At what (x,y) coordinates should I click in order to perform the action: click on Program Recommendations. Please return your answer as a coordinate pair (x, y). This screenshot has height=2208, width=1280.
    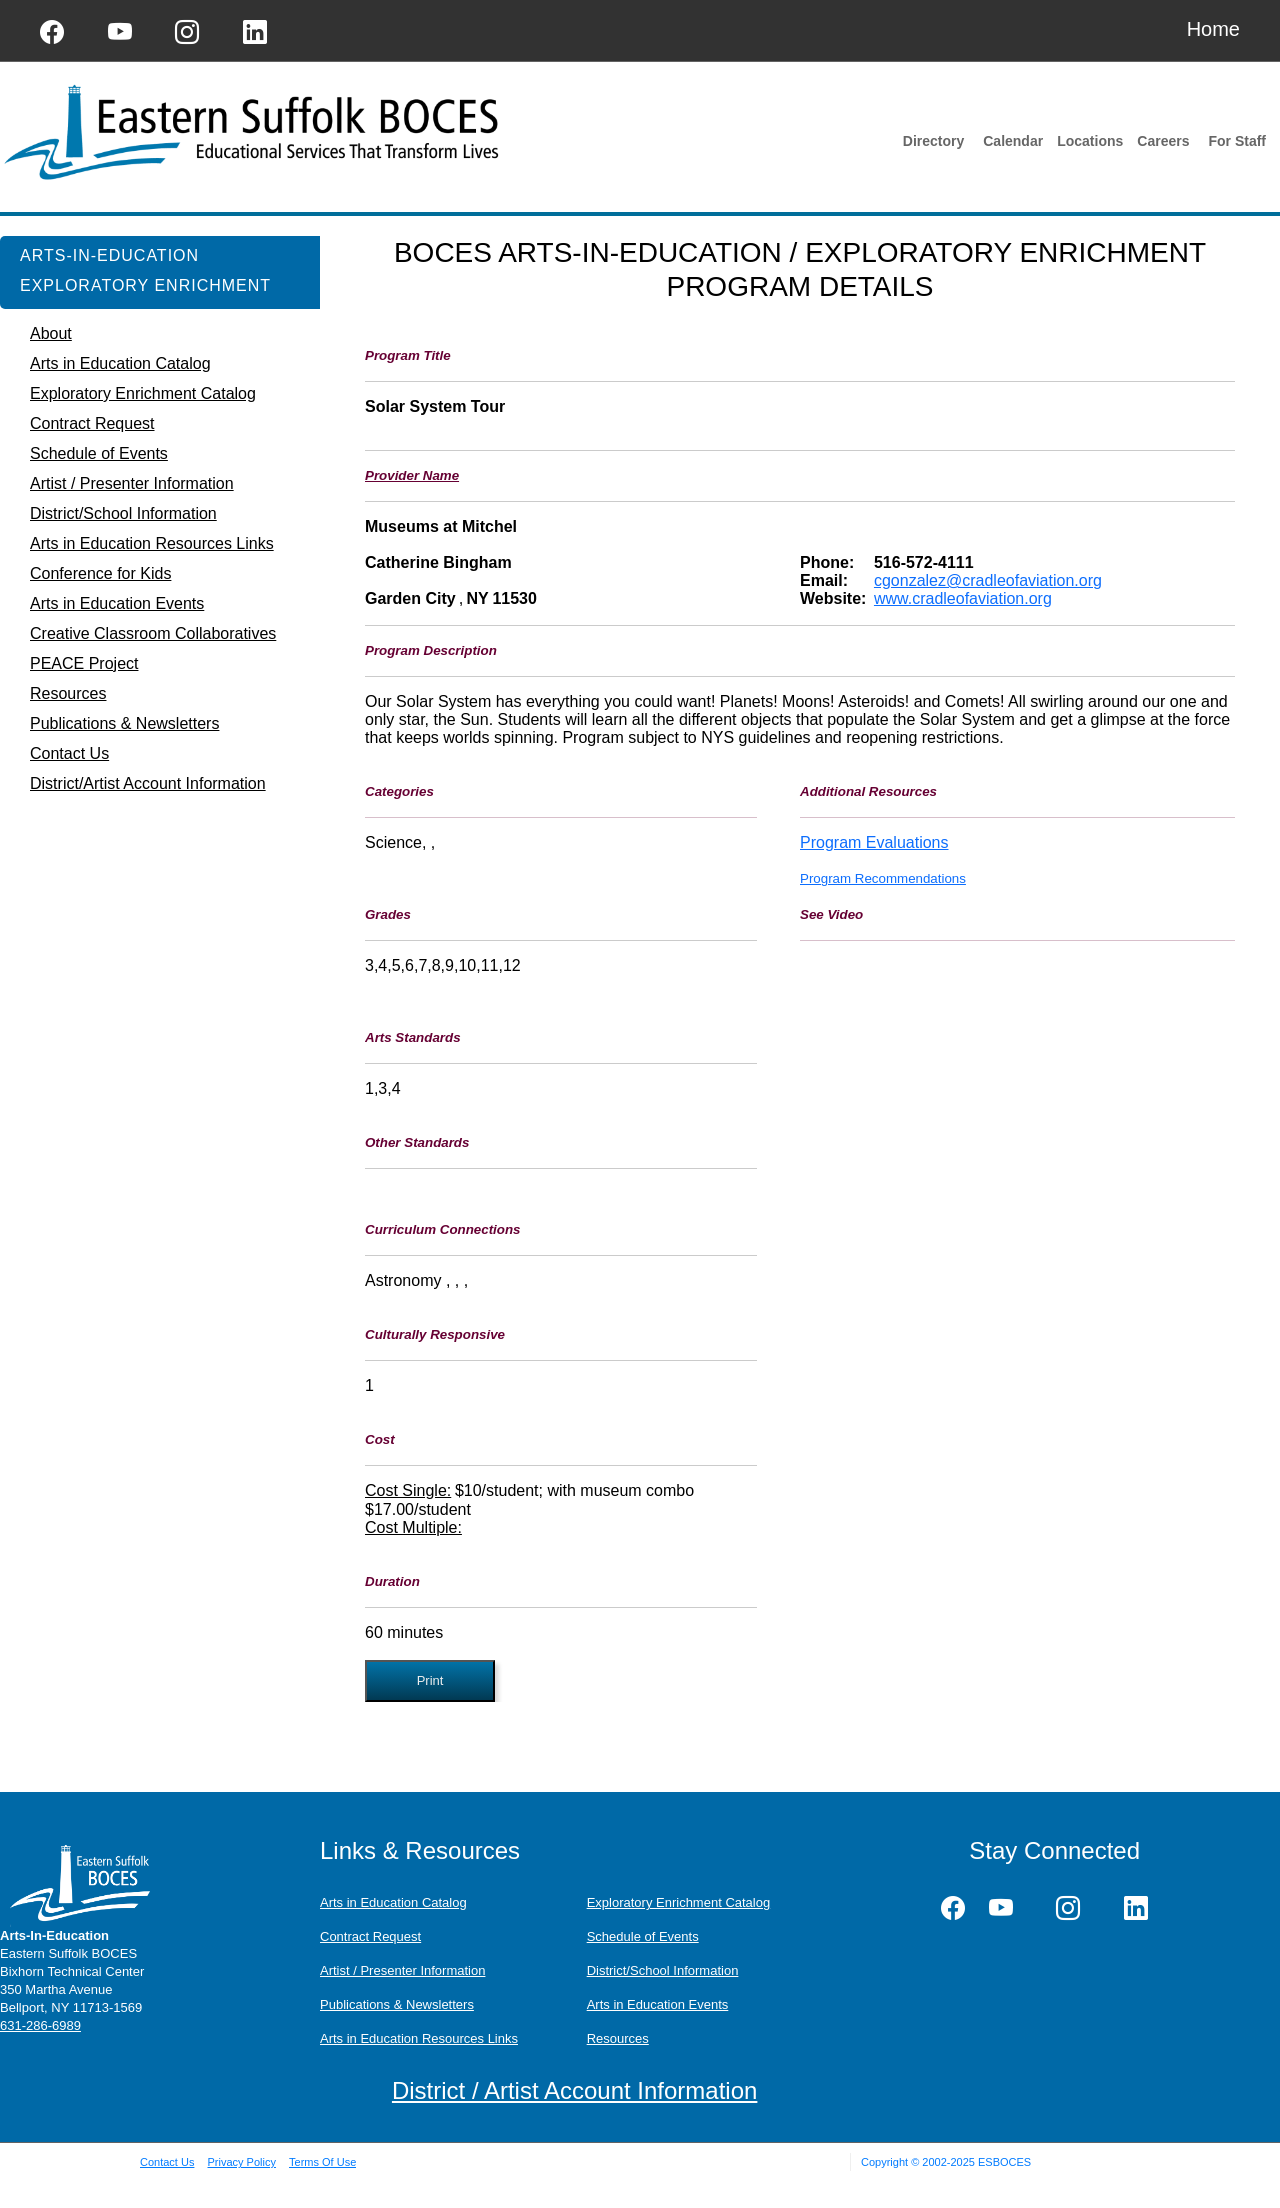
    Looking at the image, I should click on (883, 878).